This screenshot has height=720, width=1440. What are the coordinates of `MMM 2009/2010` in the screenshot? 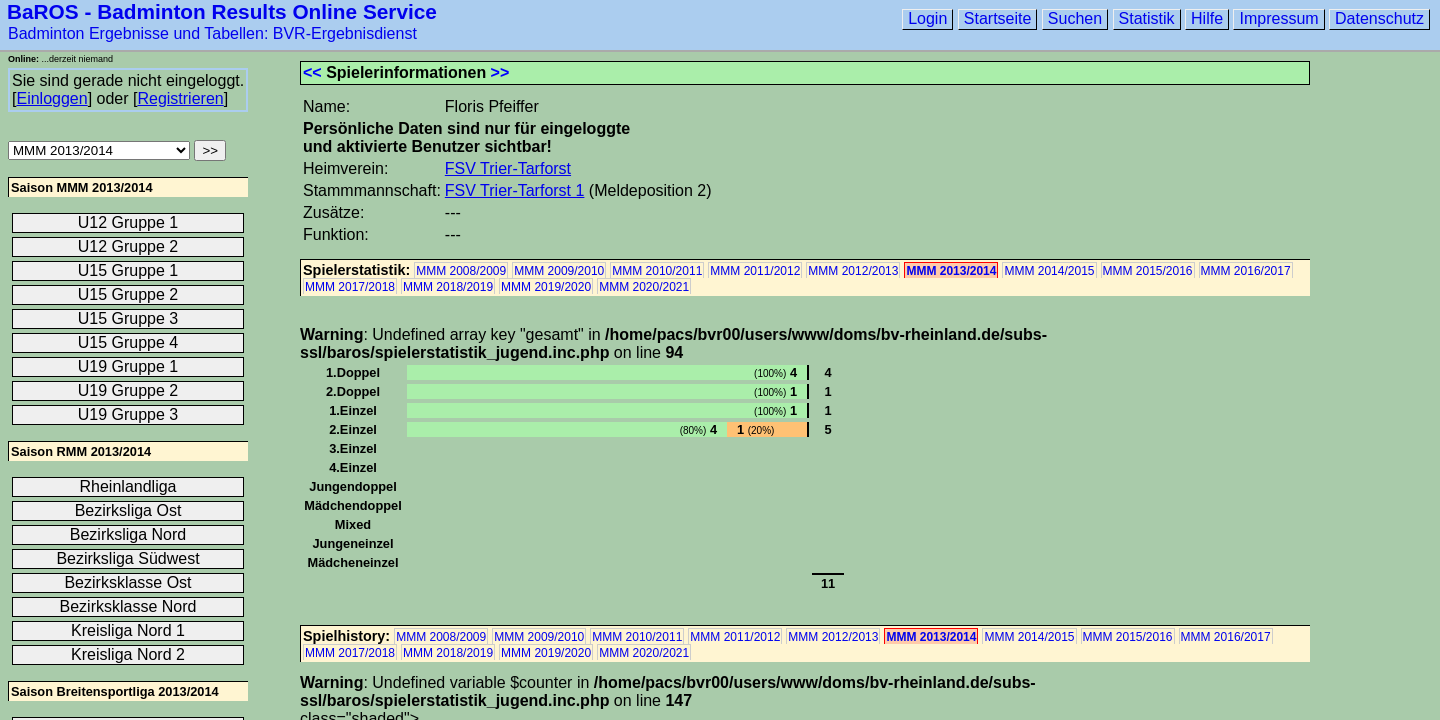 It's located at (559, 271).